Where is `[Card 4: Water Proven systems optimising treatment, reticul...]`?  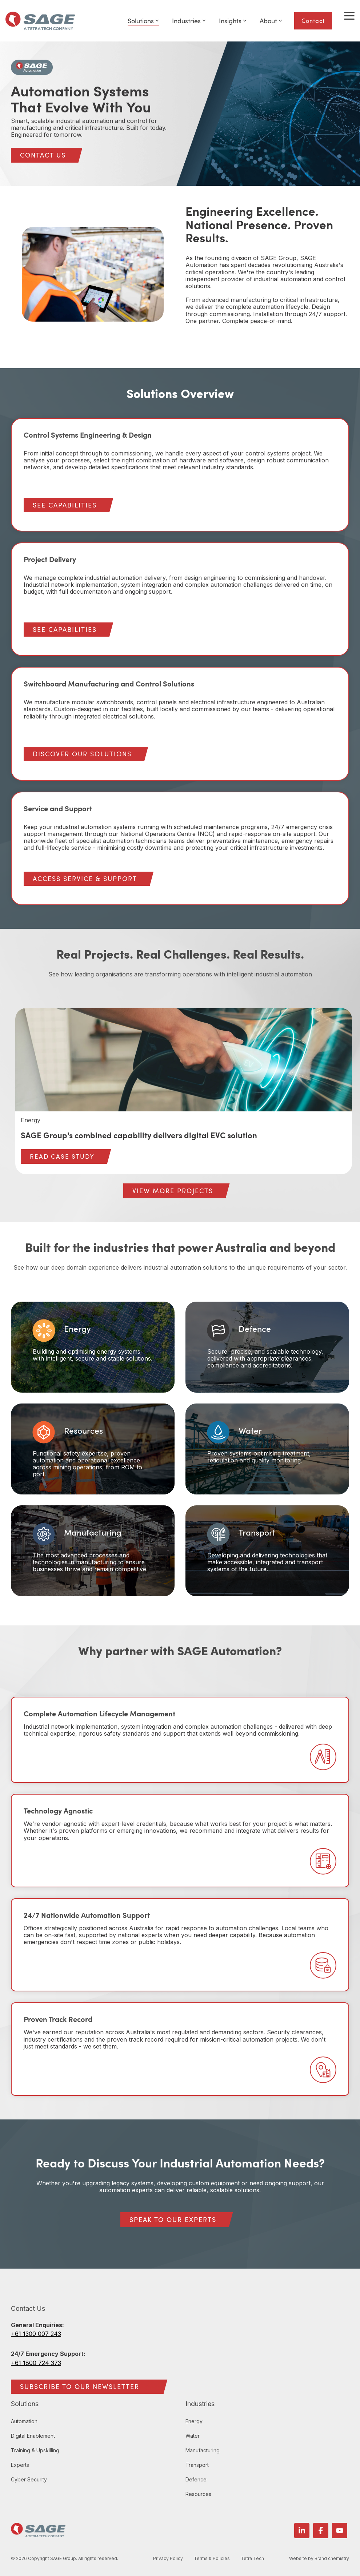
[Card 4: Water Proven systems optimising treatment, reticul...] is located at coordinates (267, 1449).